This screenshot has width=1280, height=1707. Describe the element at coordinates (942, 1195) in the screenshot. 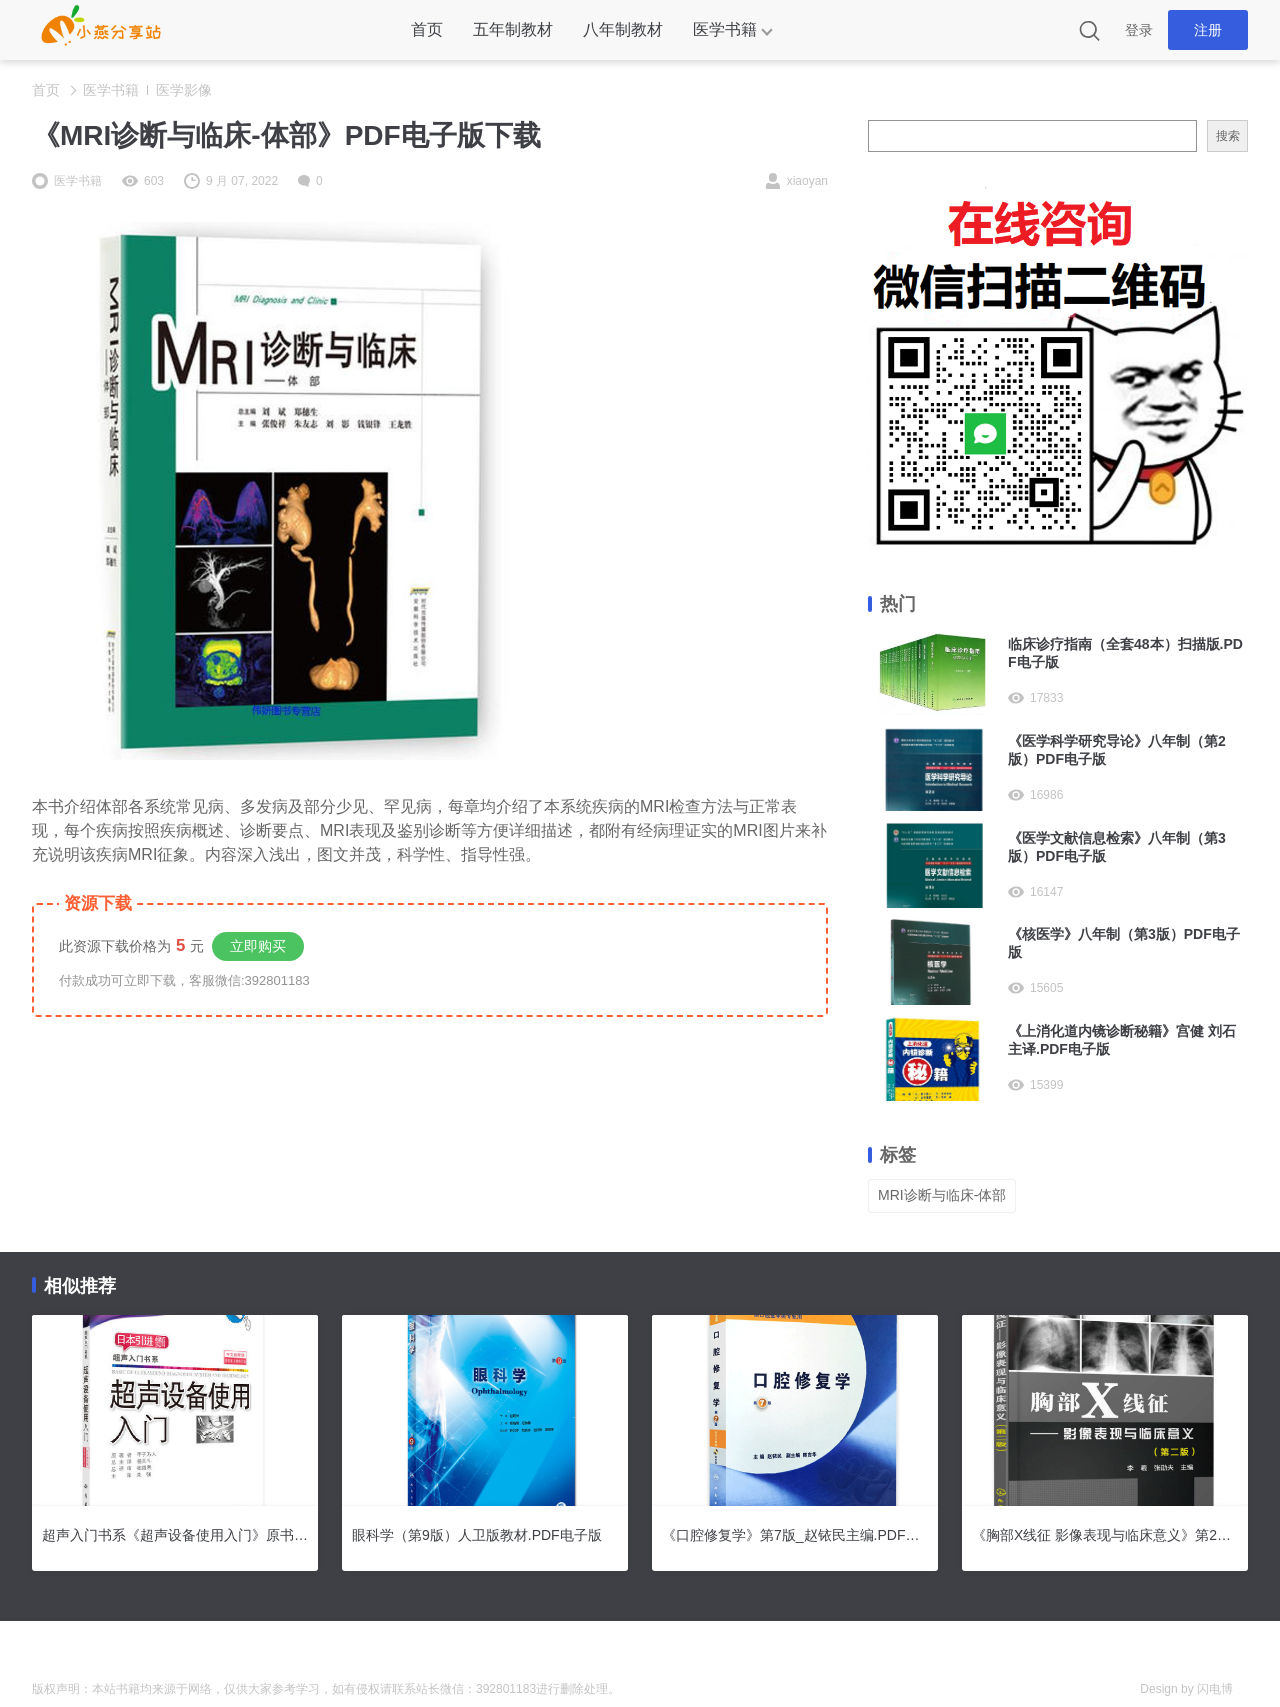

I see `MRI诊断与临床-体部` at that location.